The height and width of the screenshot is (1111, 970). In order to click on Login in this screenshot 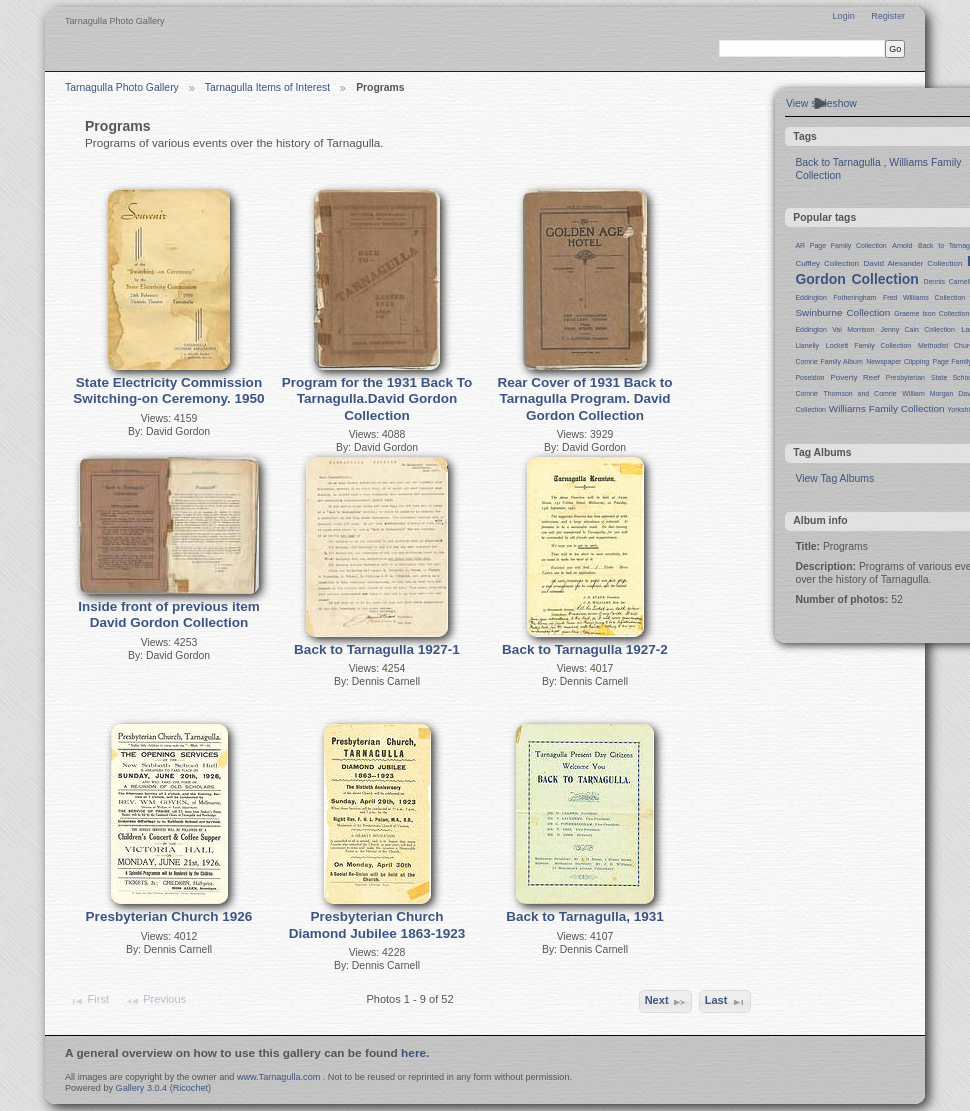, I will do `click(843, 16)`.